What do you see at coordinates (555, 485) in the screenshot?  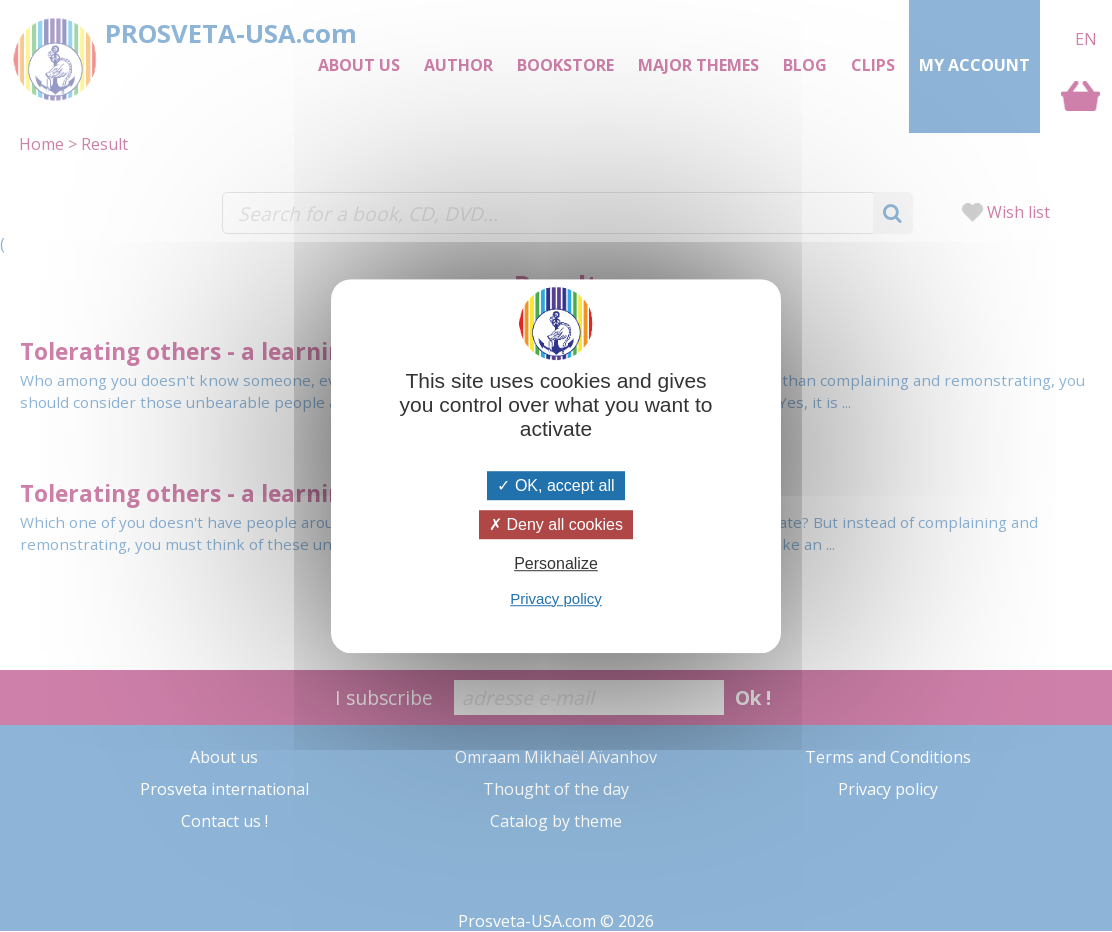 I see `OK, accept all` at bounding box center [555, 485].